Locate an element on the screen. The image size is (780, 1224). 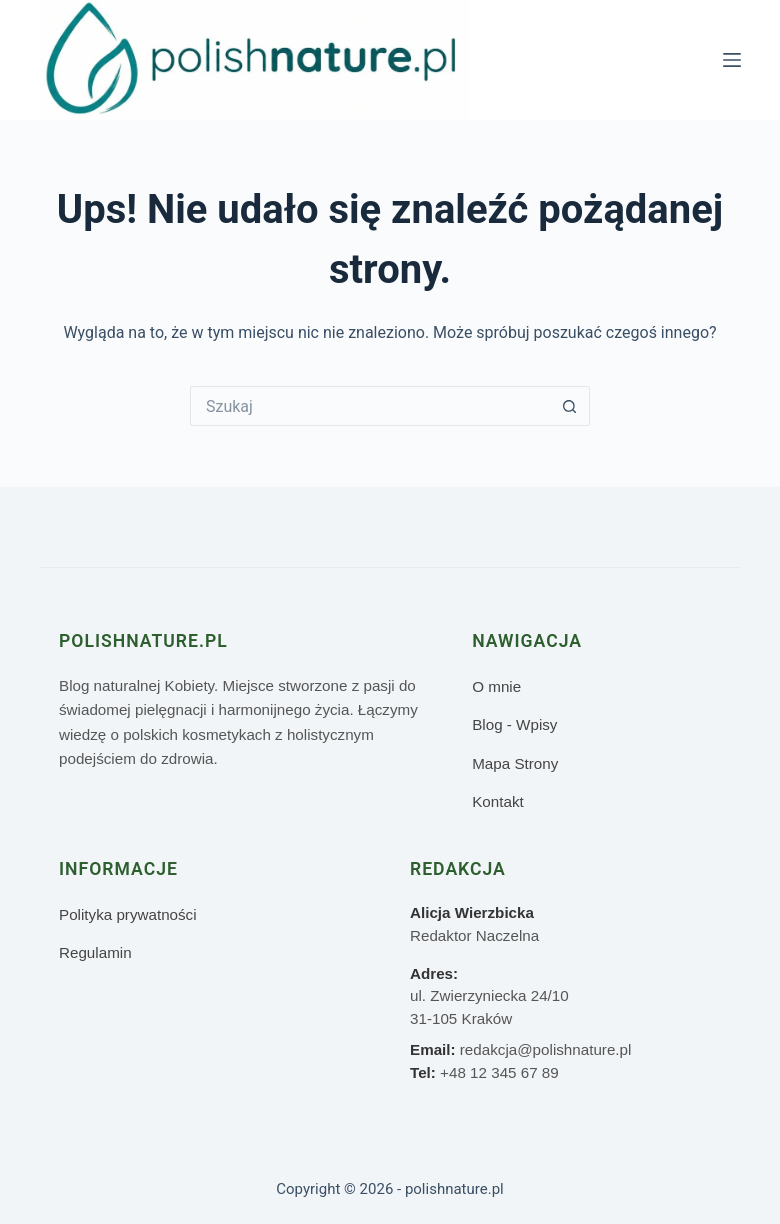
O mnie is located at coordinates (496, 686).